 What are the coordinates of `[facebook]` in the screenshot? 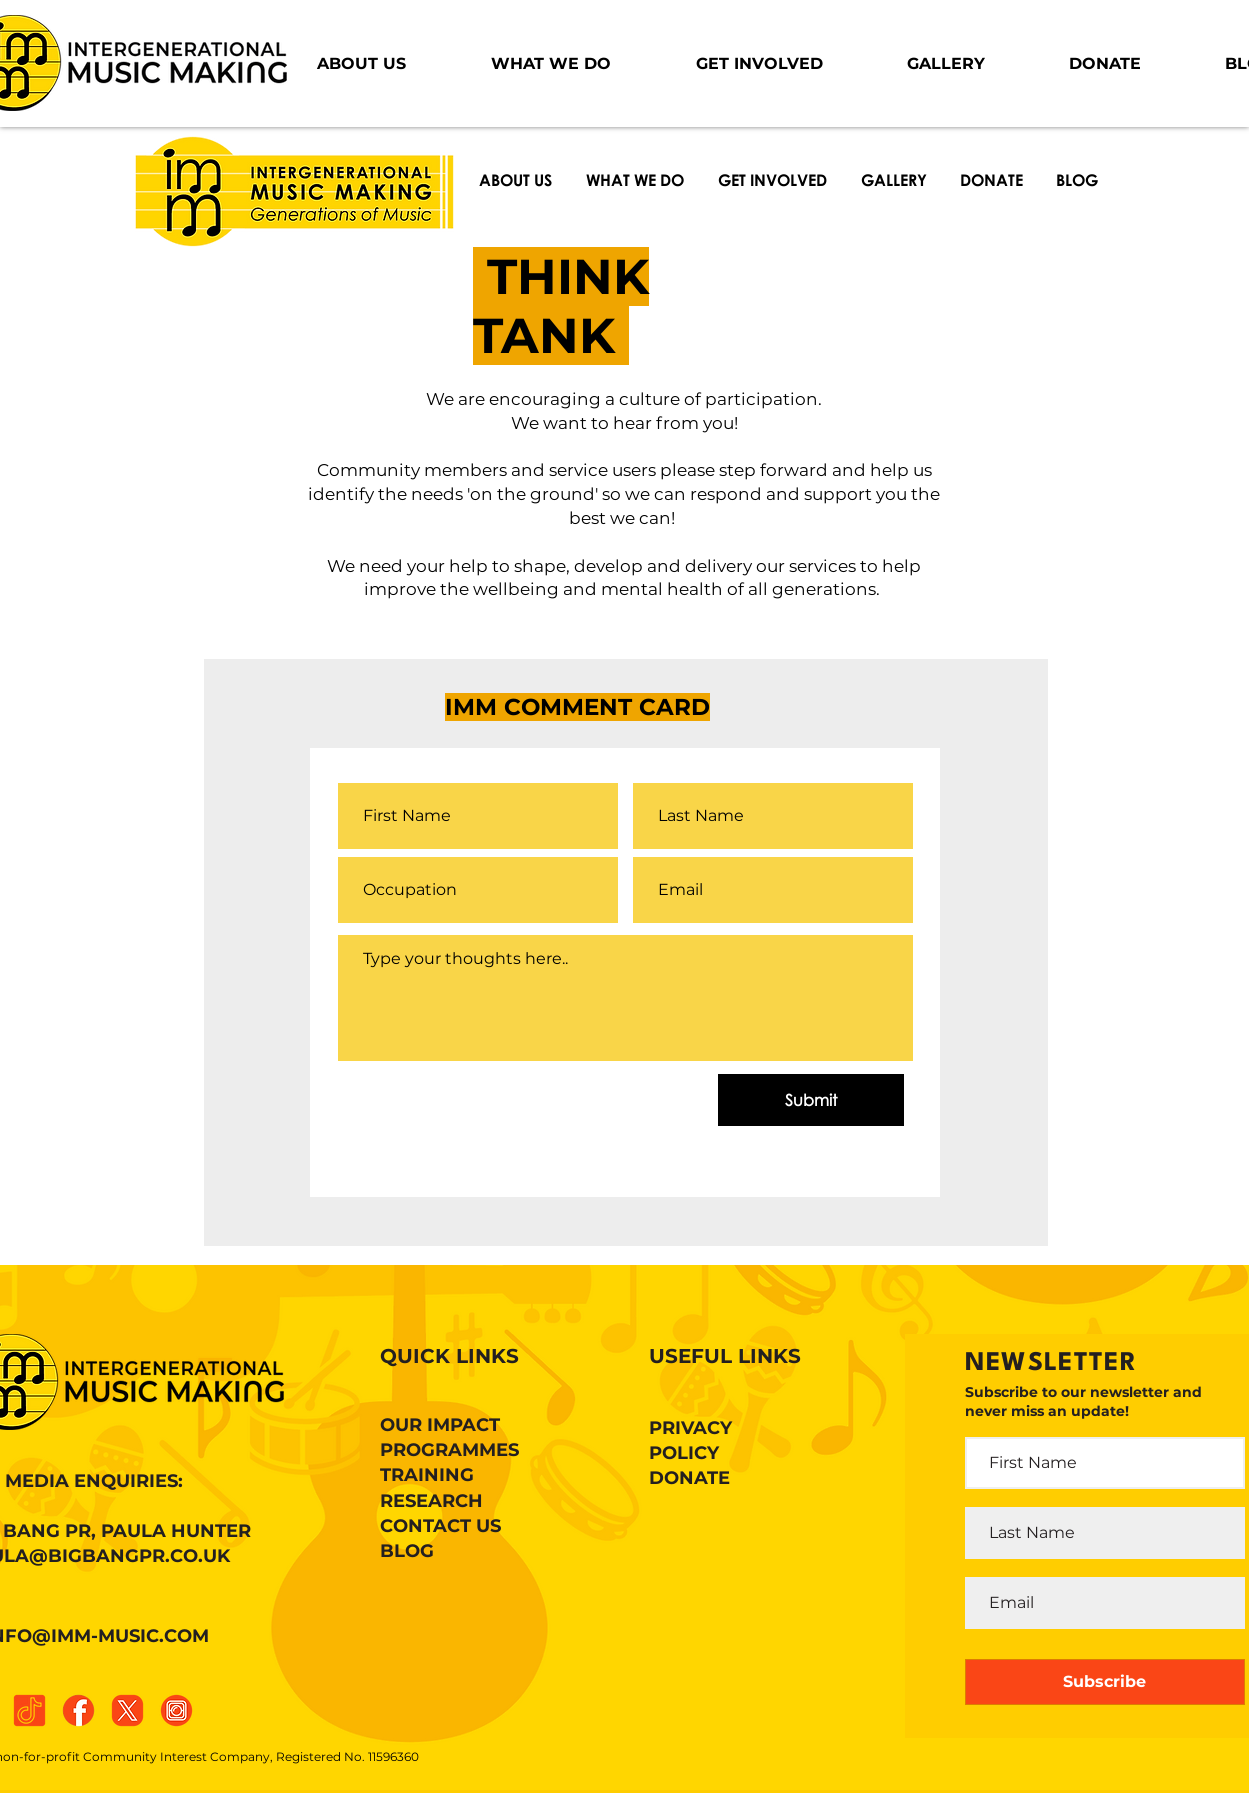 It's located at (78, 1710).